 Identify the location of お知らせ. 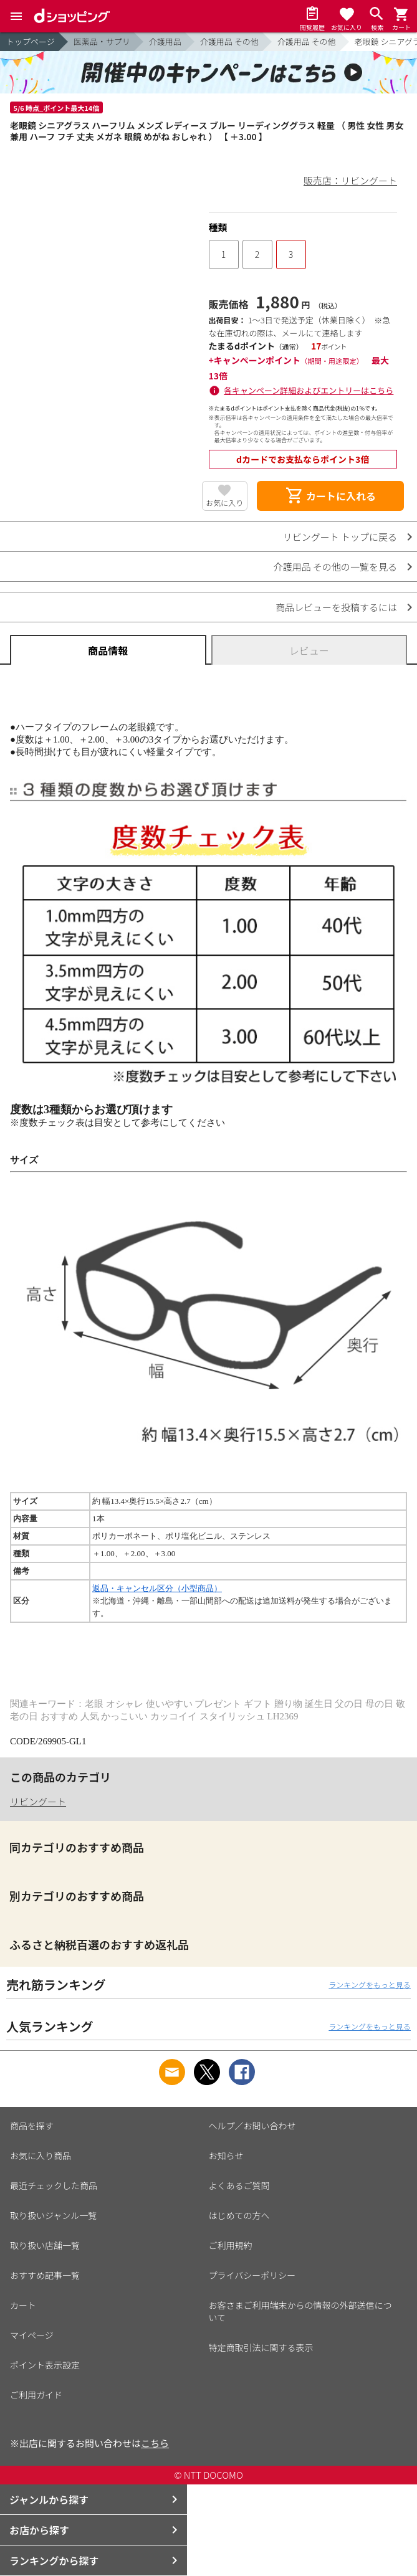
(226, 2155).